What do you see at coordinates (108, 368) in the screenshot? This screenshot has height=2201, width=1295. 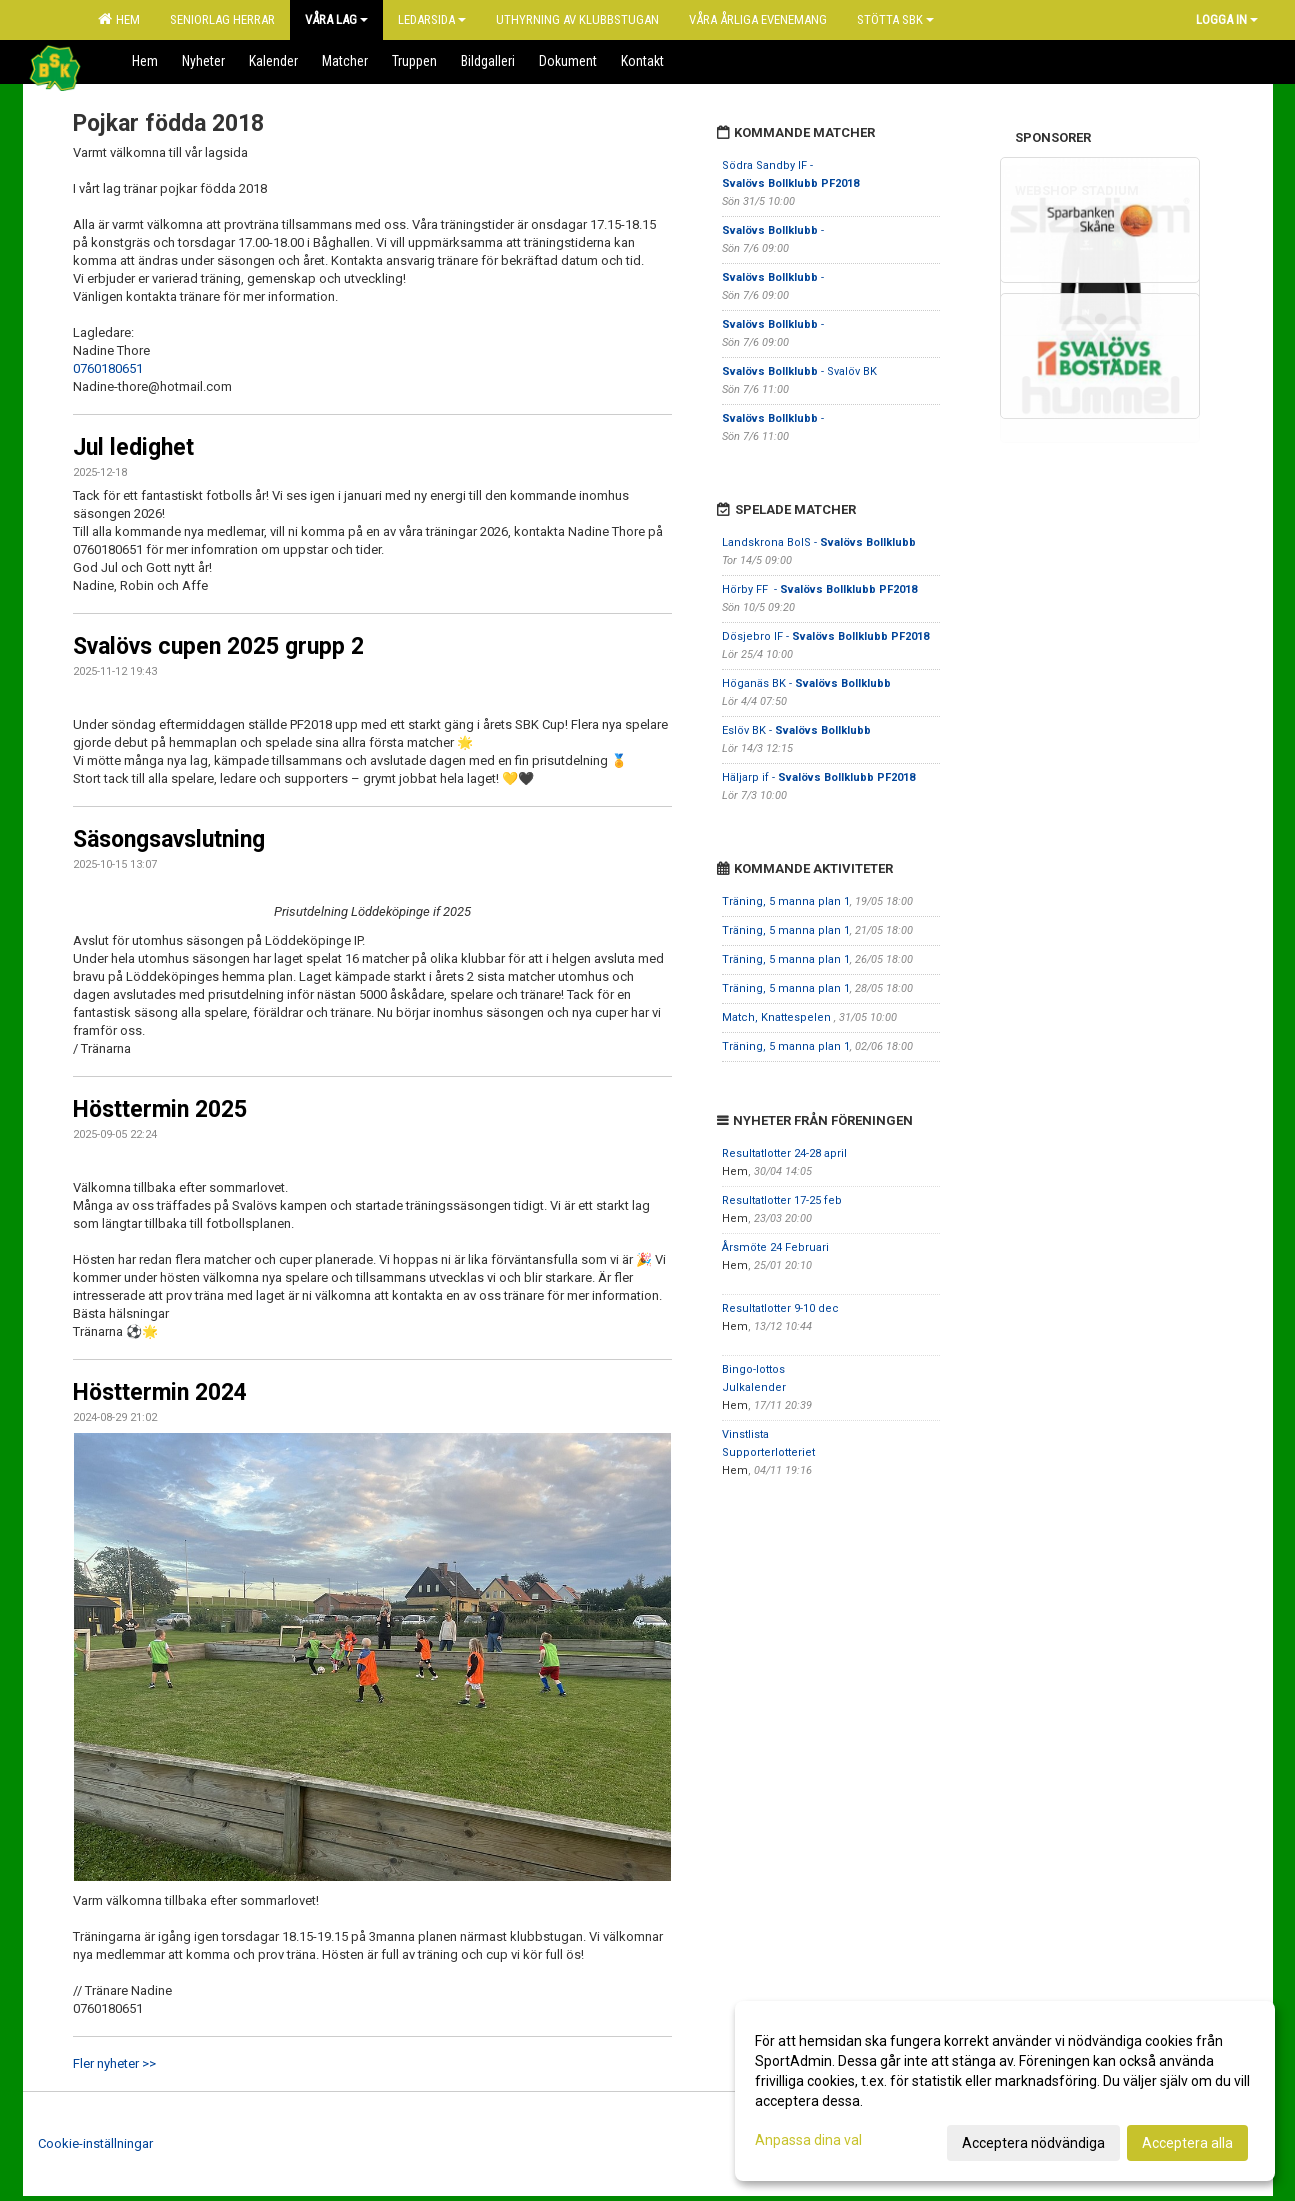 I see `0760180651` at bounding box center [108, 368].